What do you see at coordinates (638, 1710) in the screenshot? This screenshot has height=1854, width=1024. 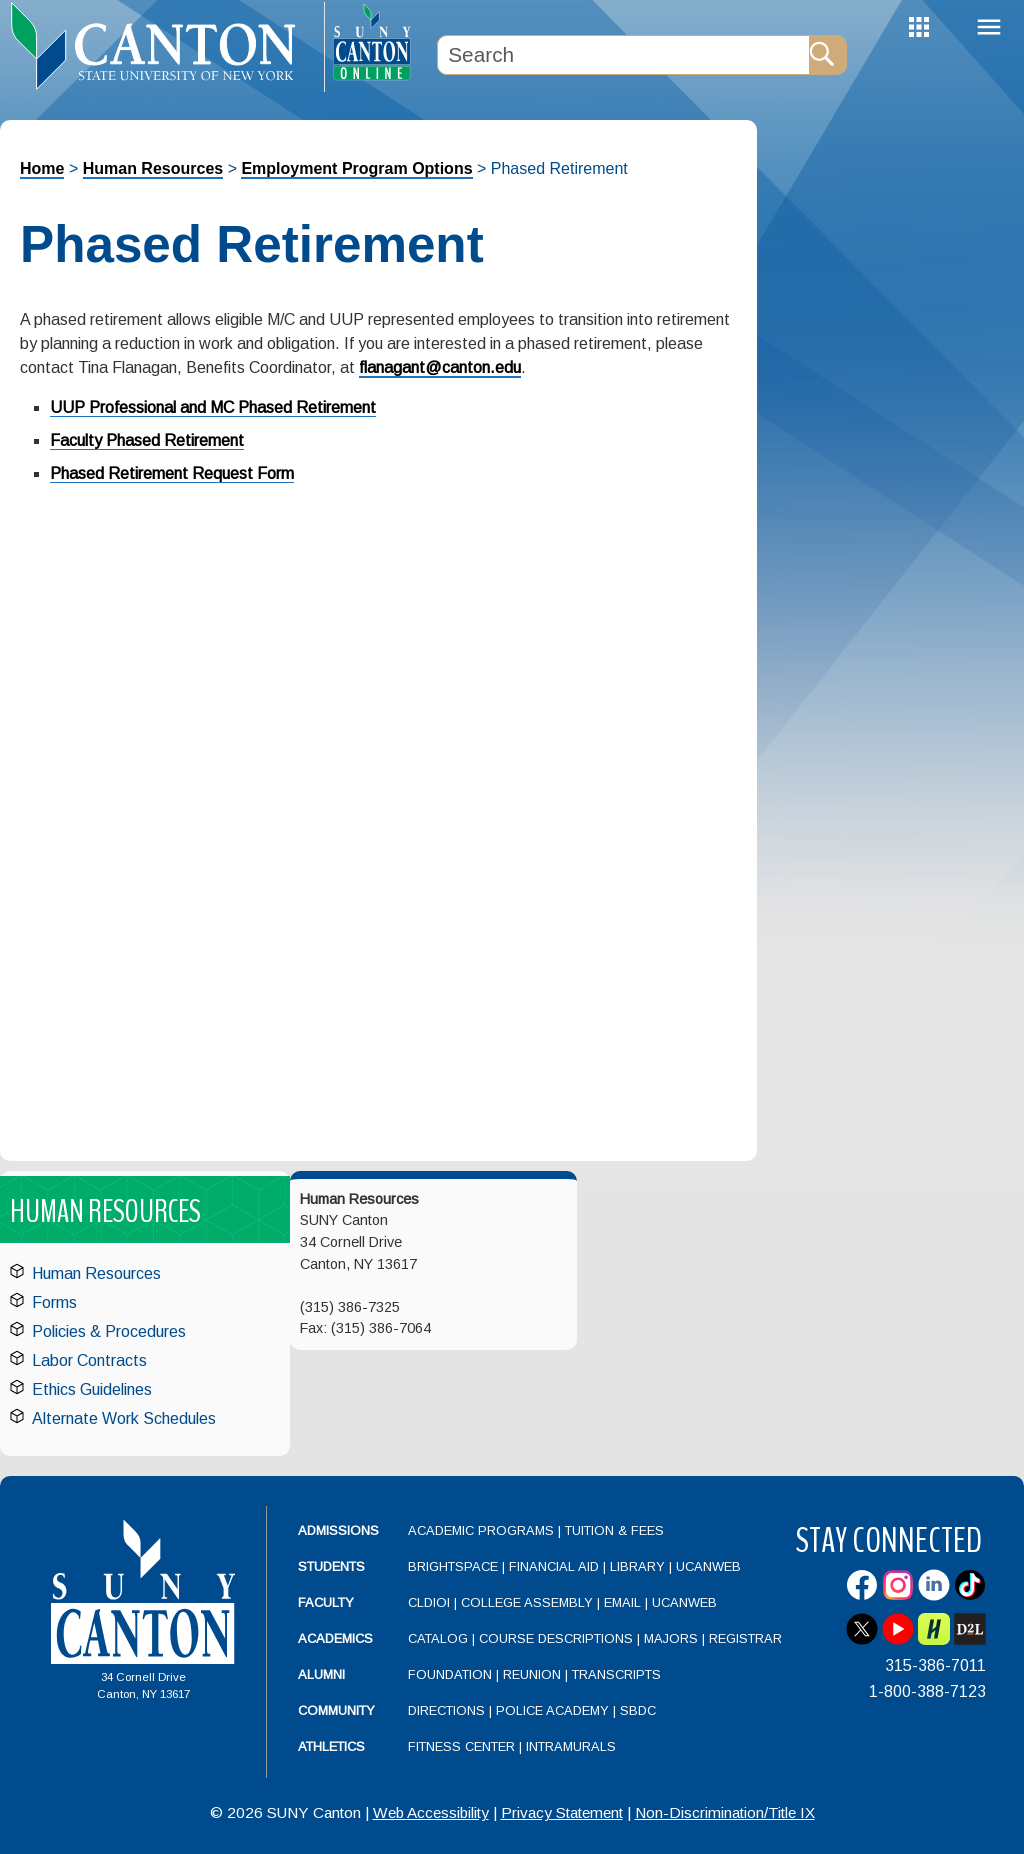 I see `SBDC` at bounding box center [638, 1710].